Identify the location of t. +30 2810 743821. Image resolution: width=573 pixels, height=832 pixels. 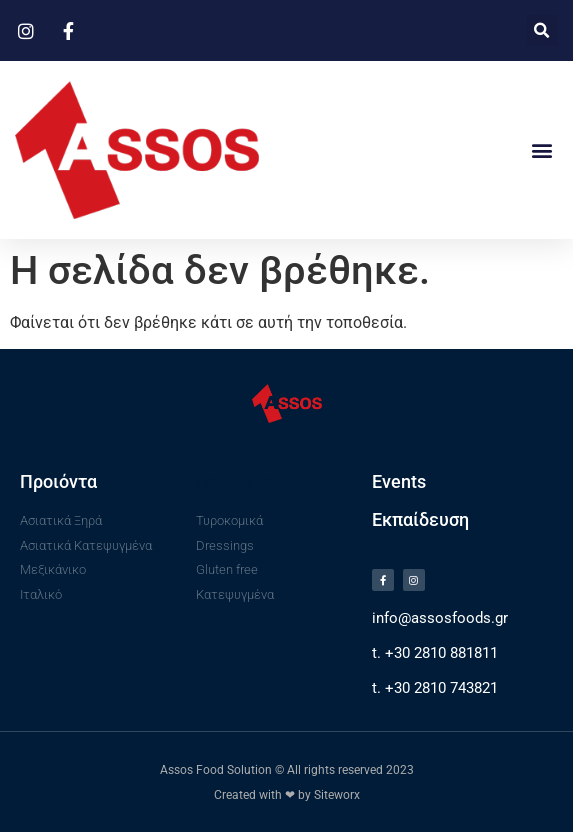
(435, 688).